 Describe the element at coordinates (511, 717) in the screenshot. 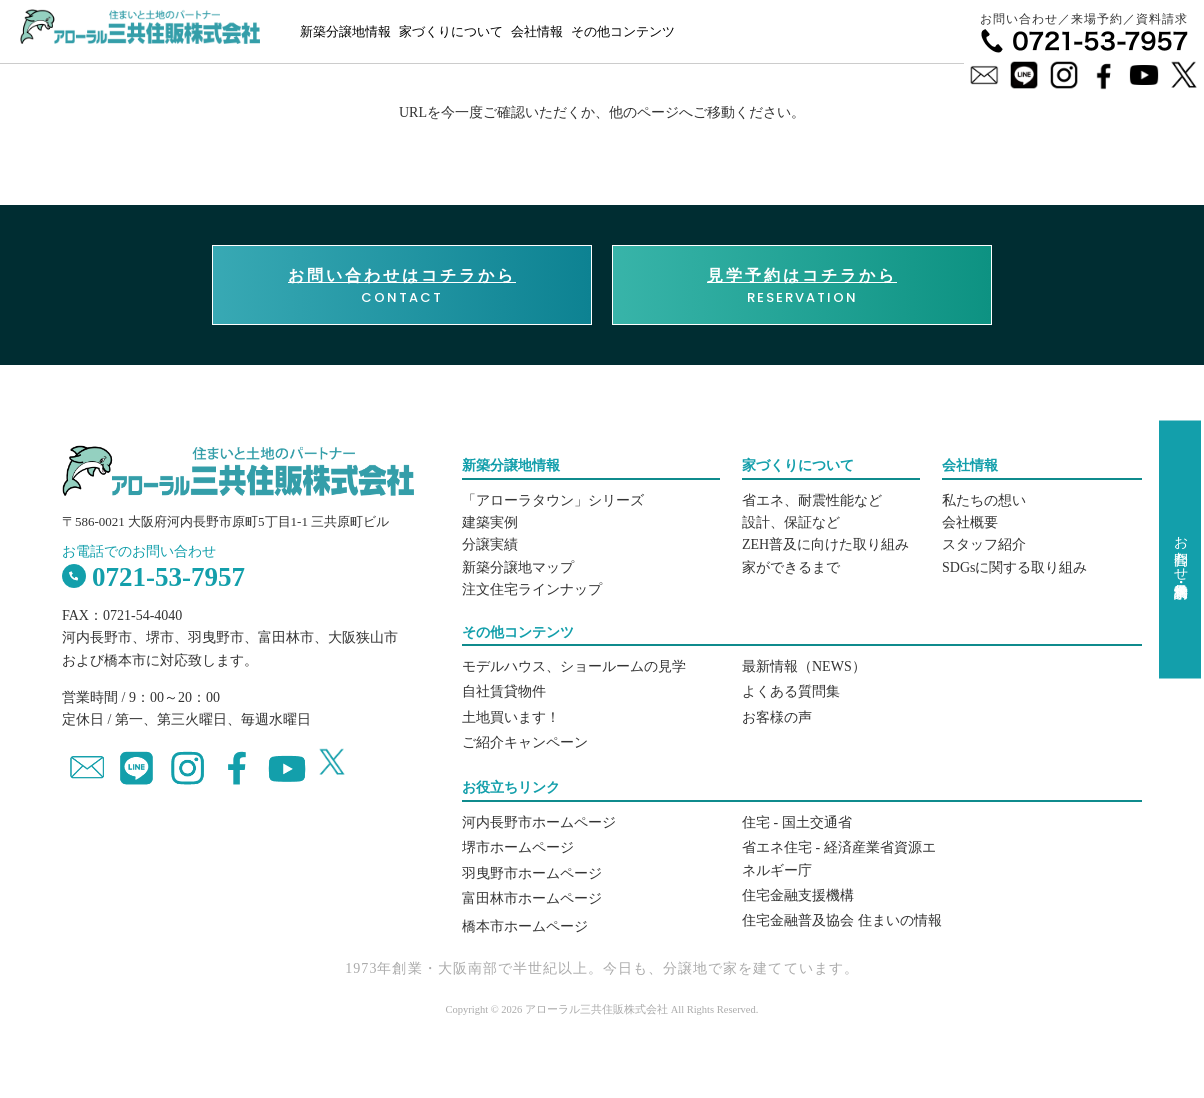

I see `土地買います！` at that location.